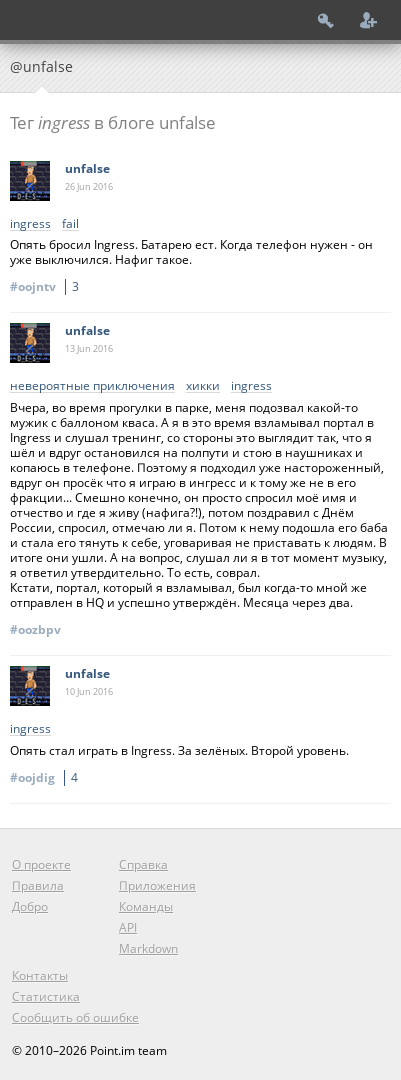  I want to click on хикки, so click(203, 386).